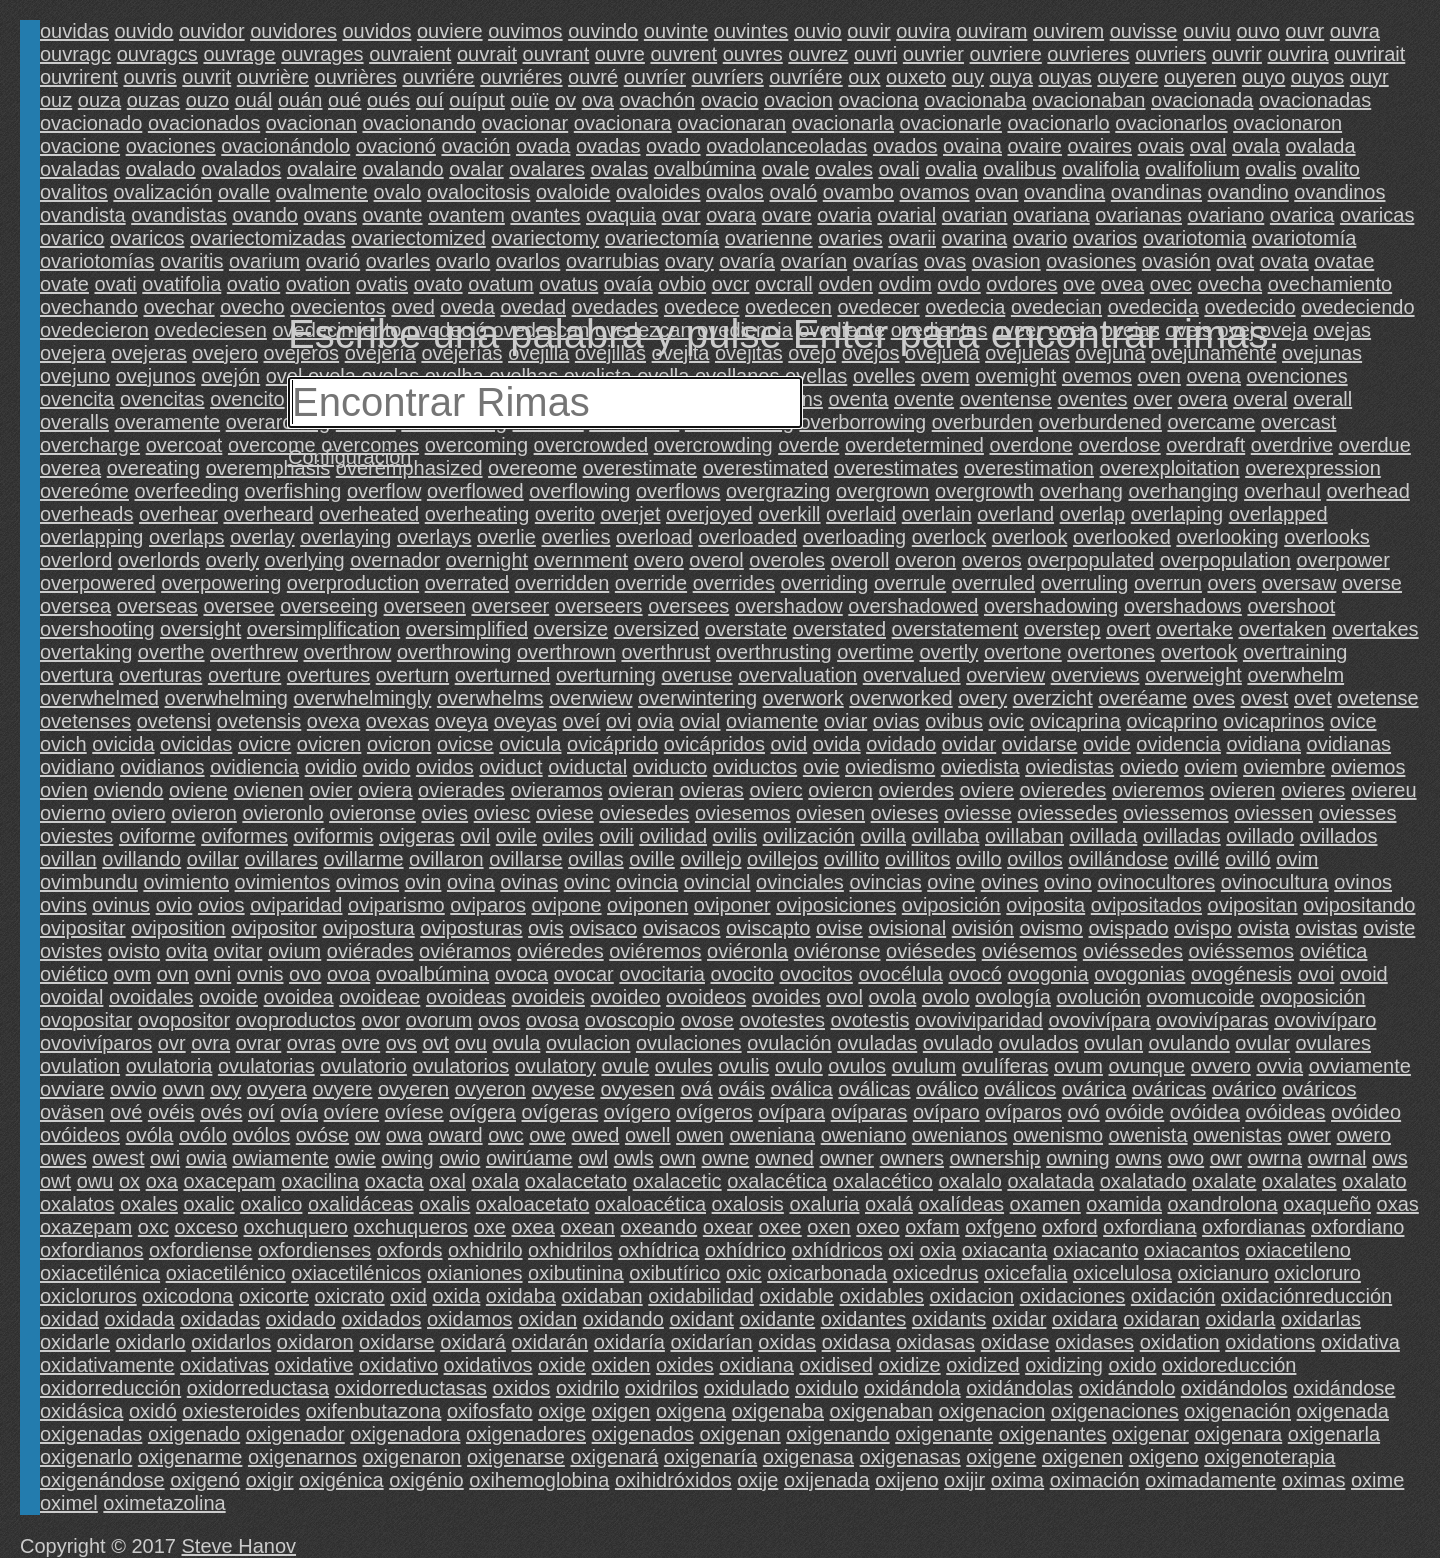 The image size is (1440, 1558). What do you see at coordinates (1149, 1227) in the screenshot?
I see `oxfordiana` at bounding box center [1149, 1227].